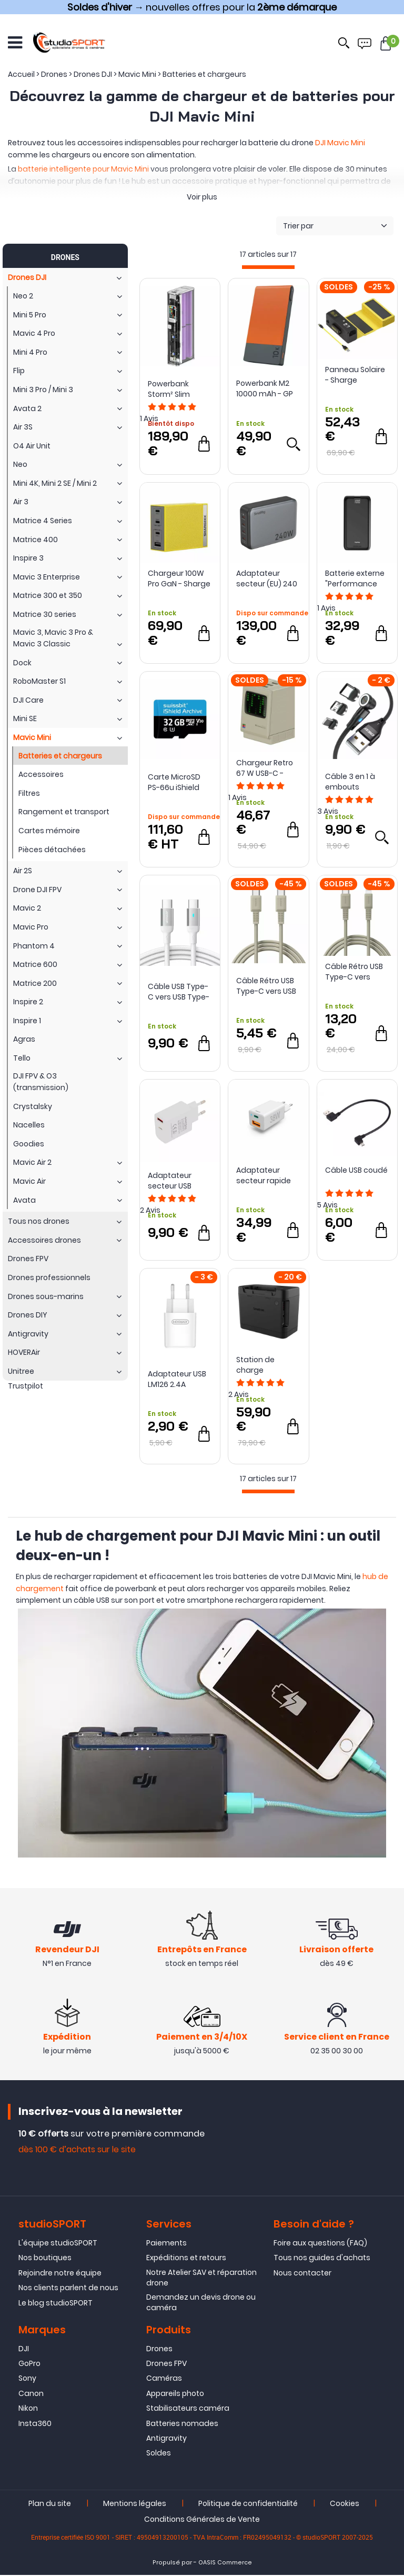 This screenshot has width=404, height=2576. I want to click on Insta360, so click(35, 2424).